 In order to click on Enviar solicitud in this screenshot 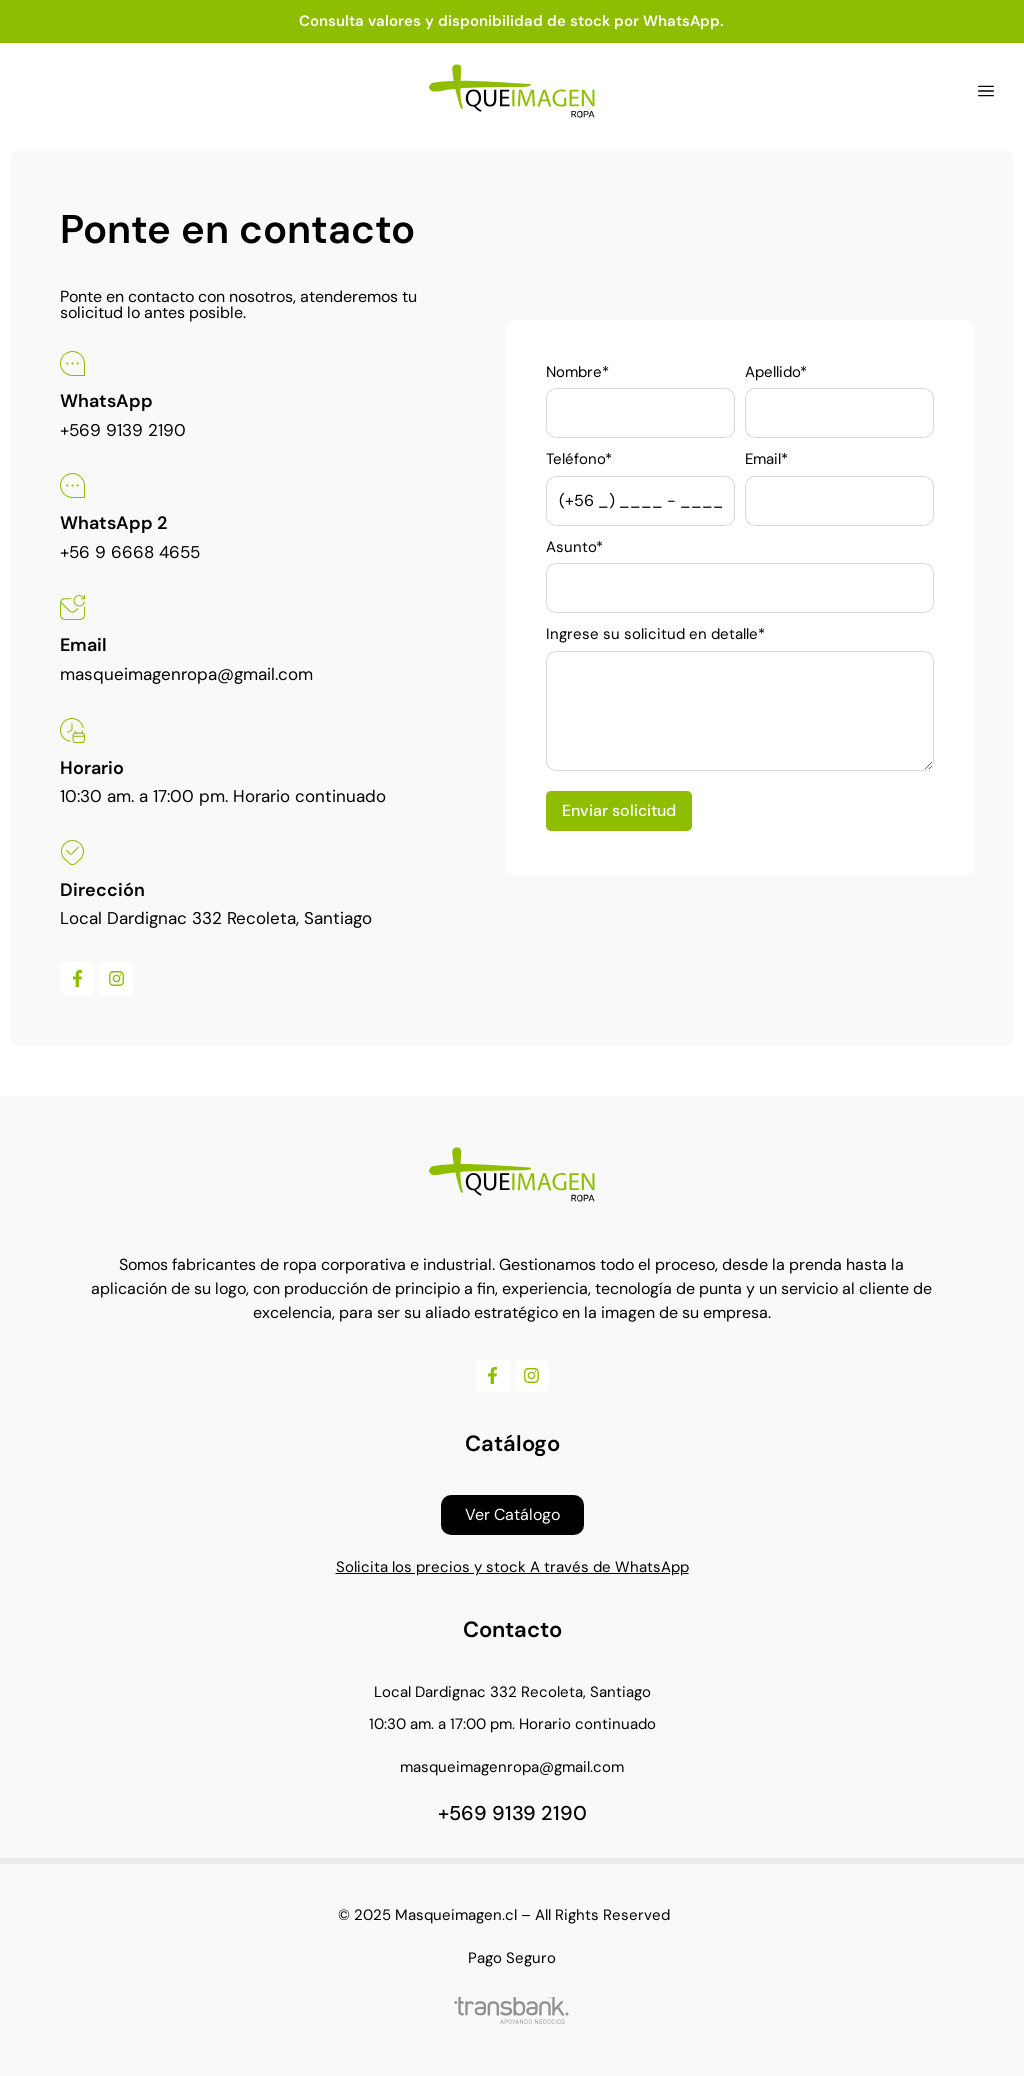, I will do `click(619, 810)`.